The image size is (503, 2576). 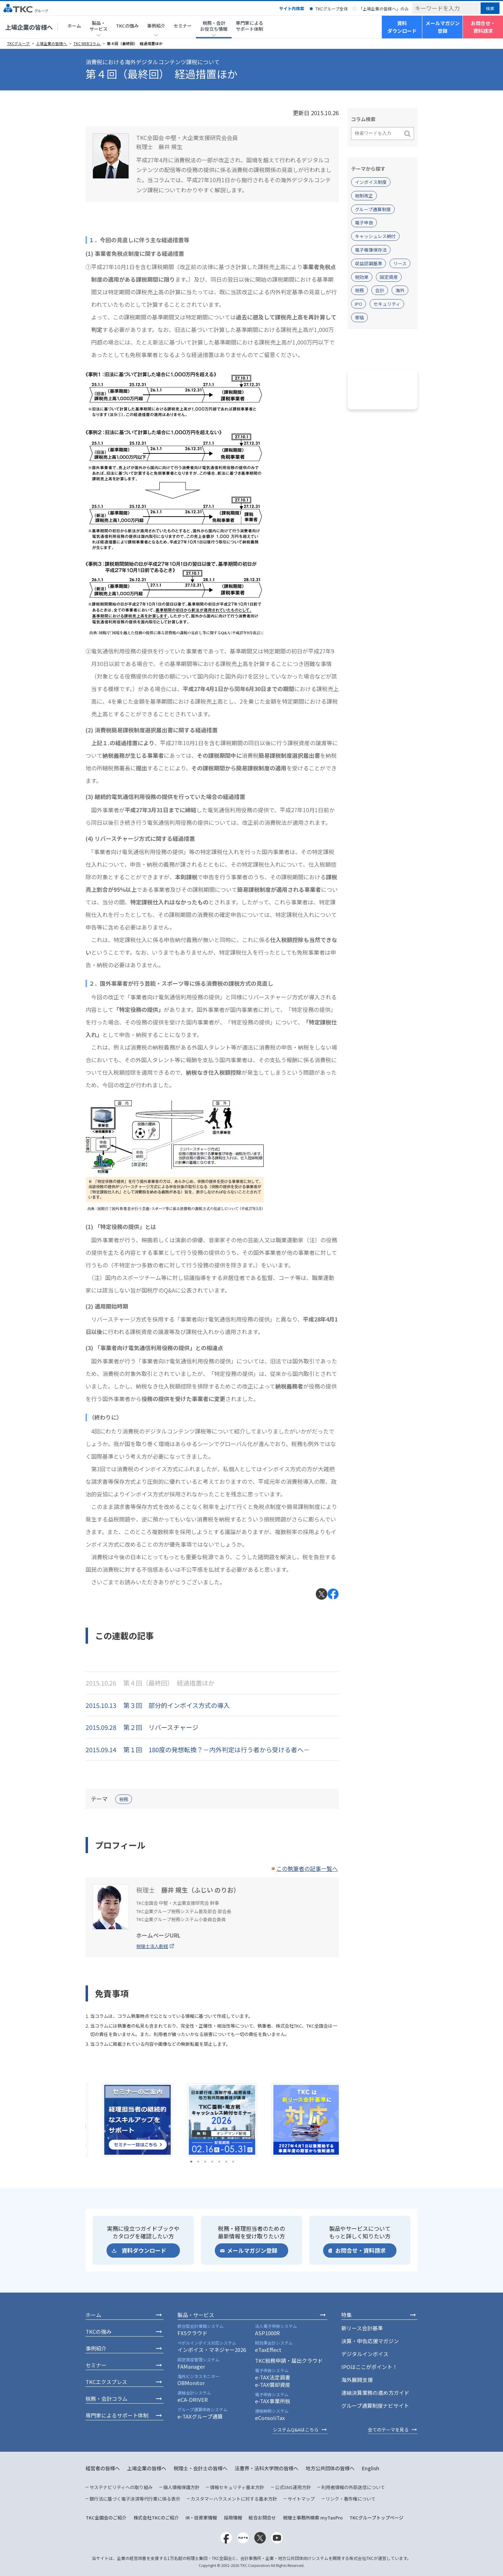 I want to click on セミナー, so click(x=183, y=25).